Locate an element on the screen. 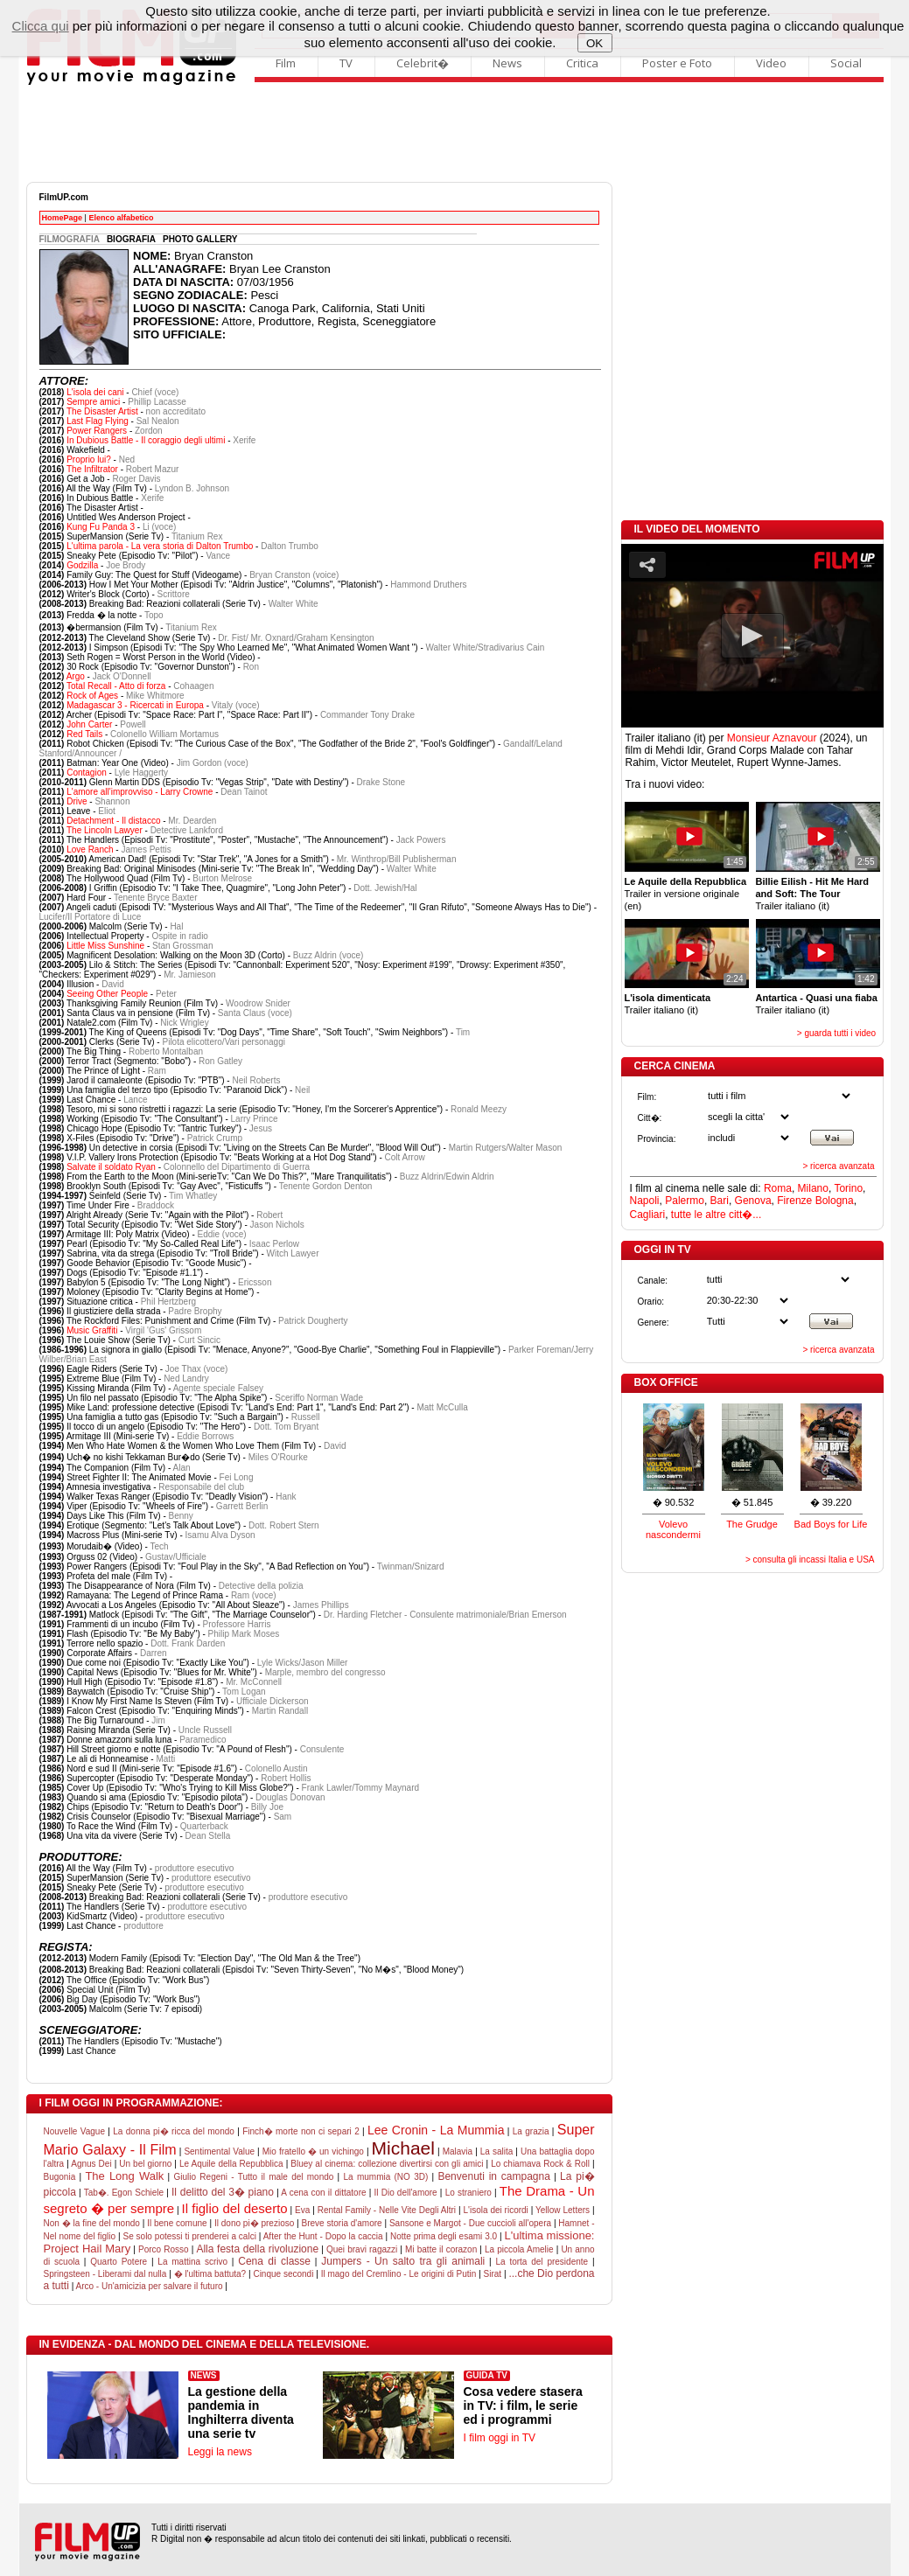 Image resolution: width=909 pixels, height=2576 pixels. Un bel giorno is located at coordinates (145, 2164).